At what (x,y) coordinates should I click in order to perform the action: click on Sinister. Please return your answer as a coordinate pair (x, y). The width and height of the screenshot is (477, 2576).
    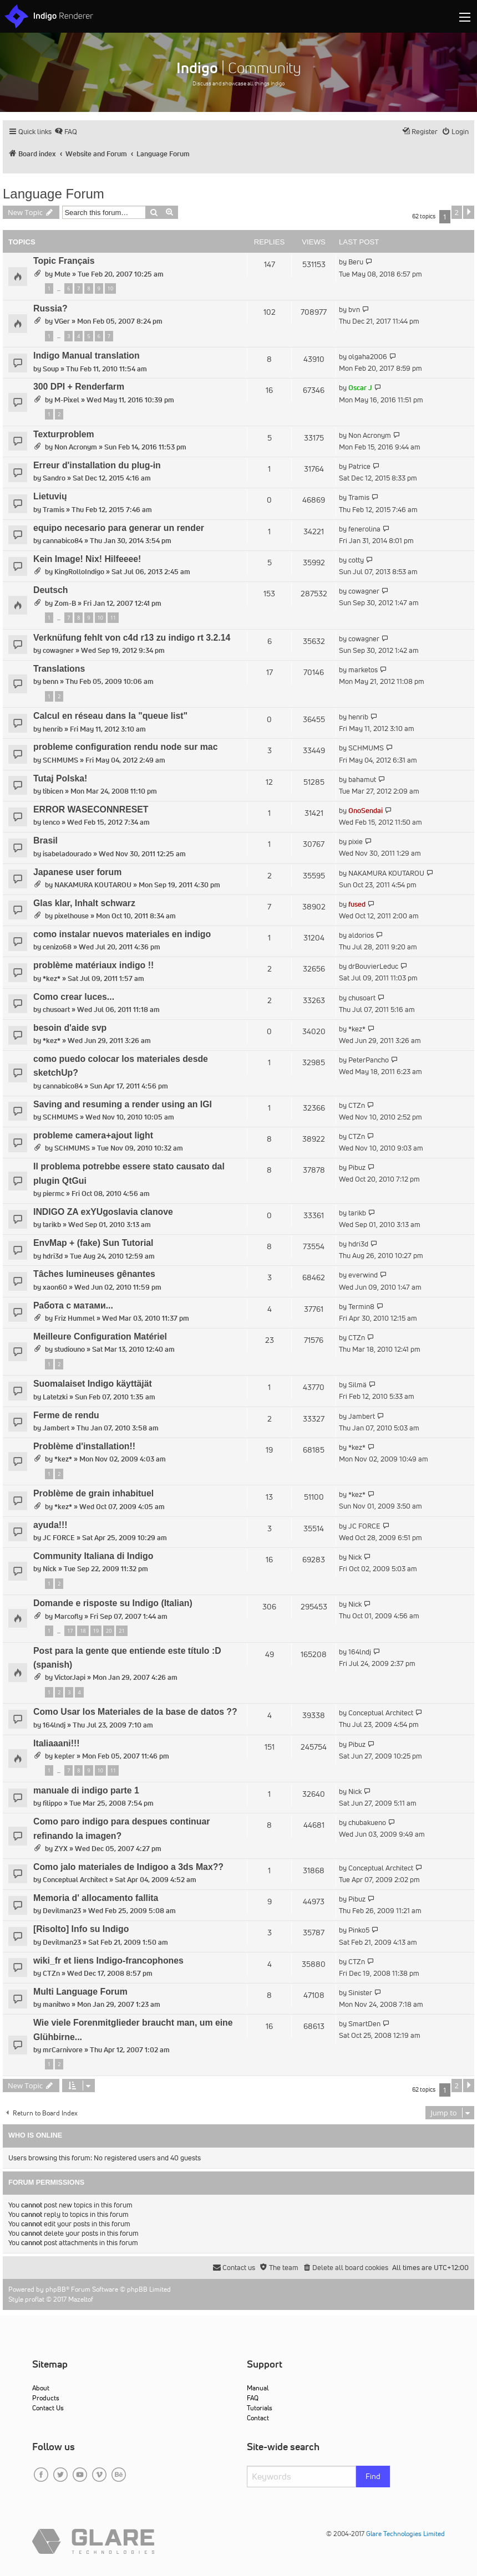
    Looking at the image, I should click on (360, 1992).